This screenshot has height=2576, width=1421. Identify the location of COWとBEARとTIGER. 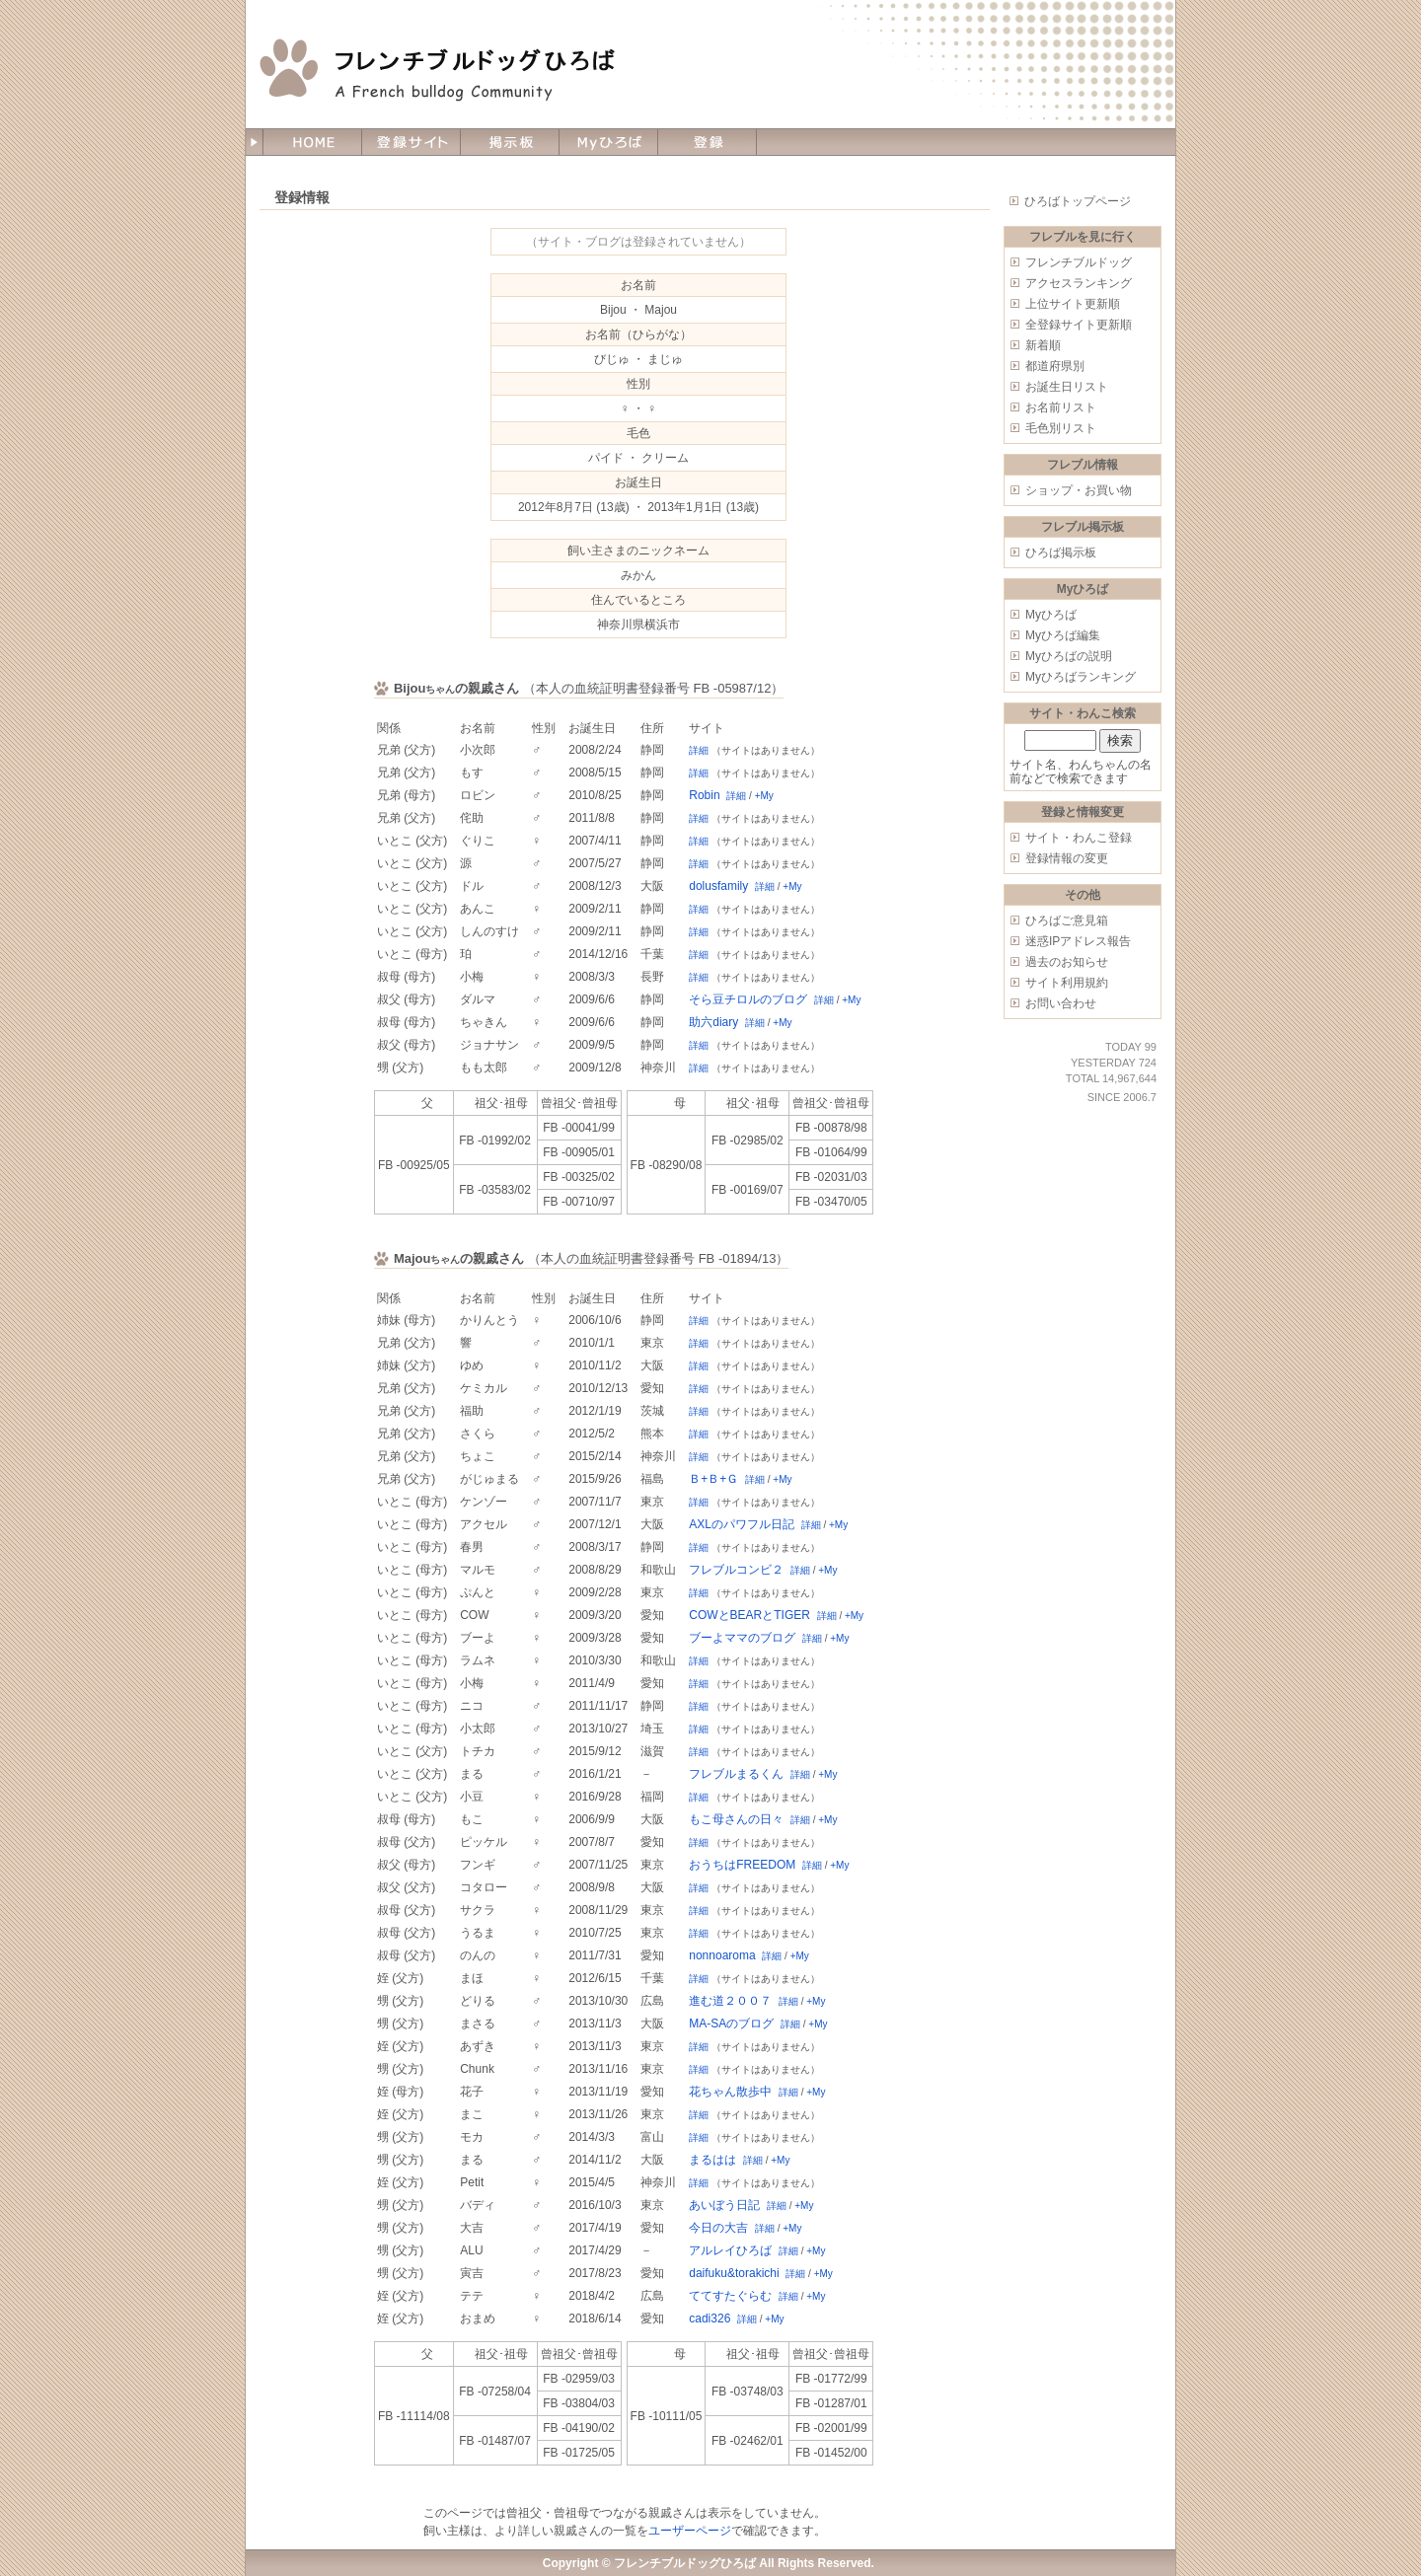
(749, 1615).